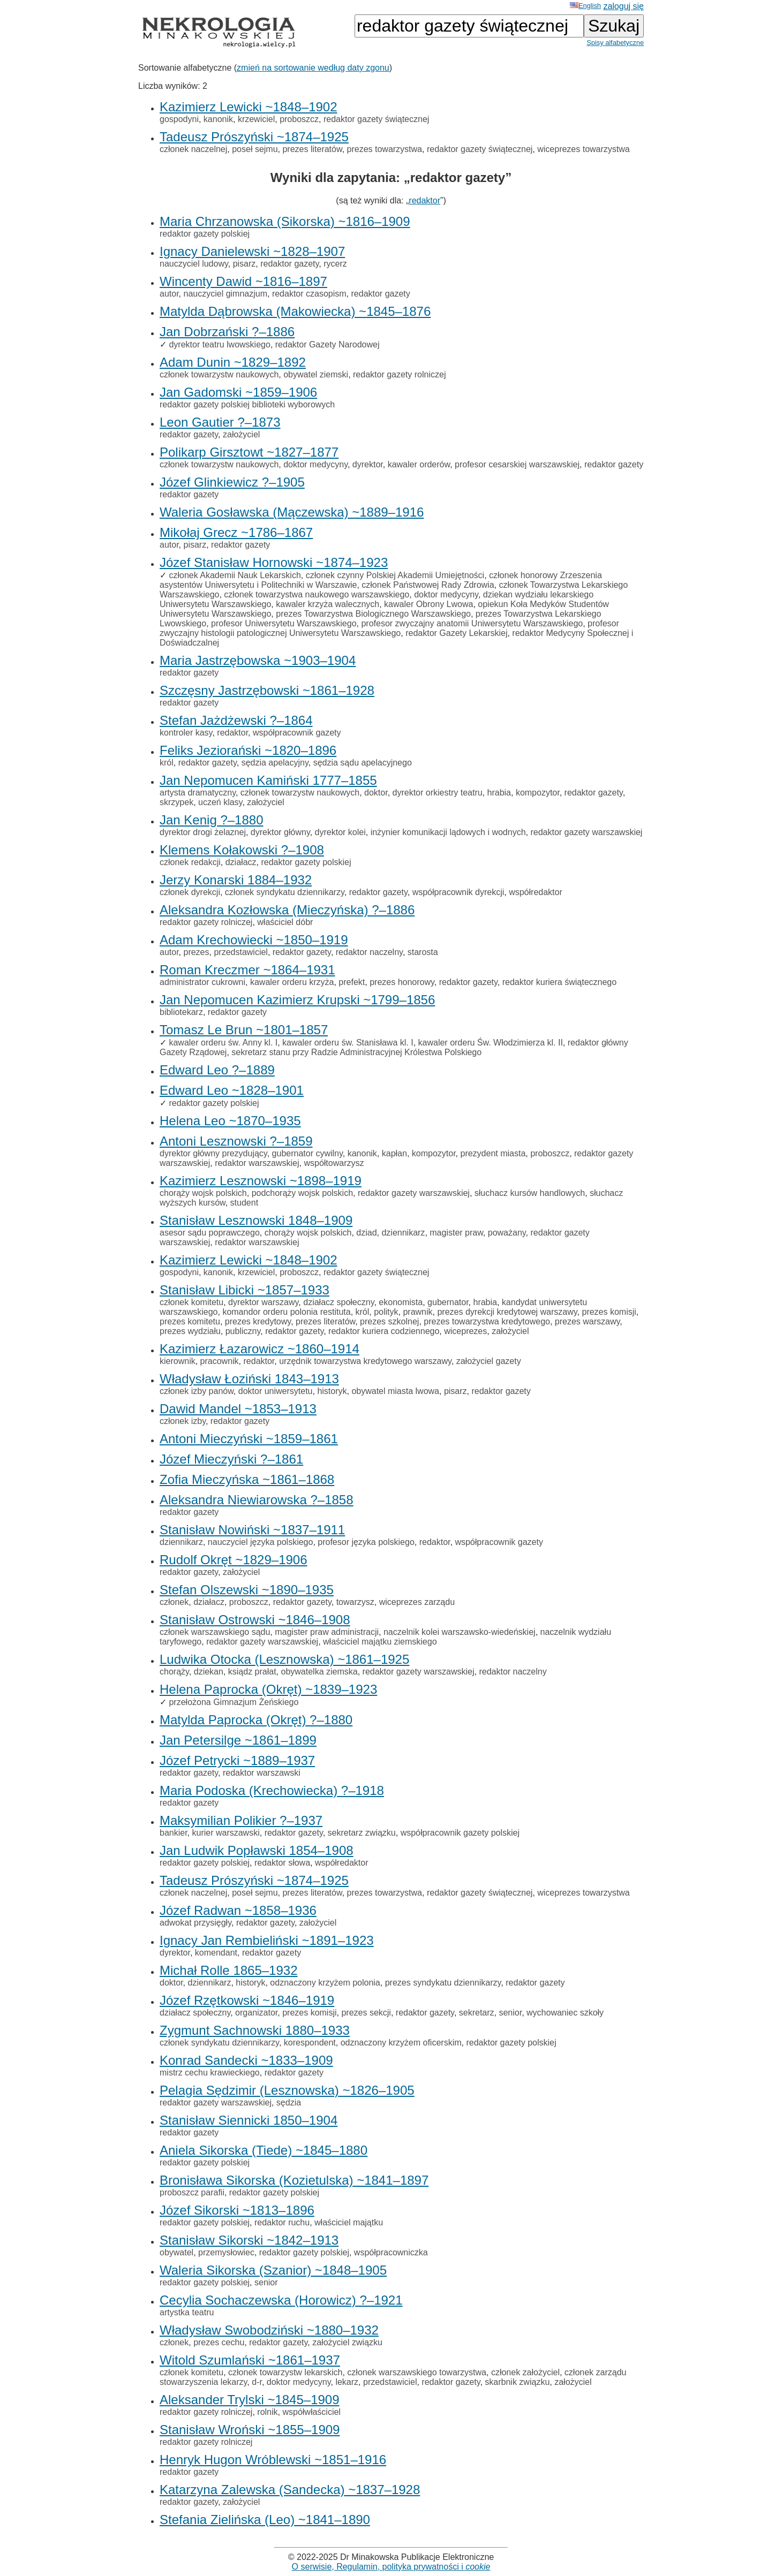 This screenshot has width=782, height=2576. I want to click on kawaler Obrony Lwowa, so click(428, 604).